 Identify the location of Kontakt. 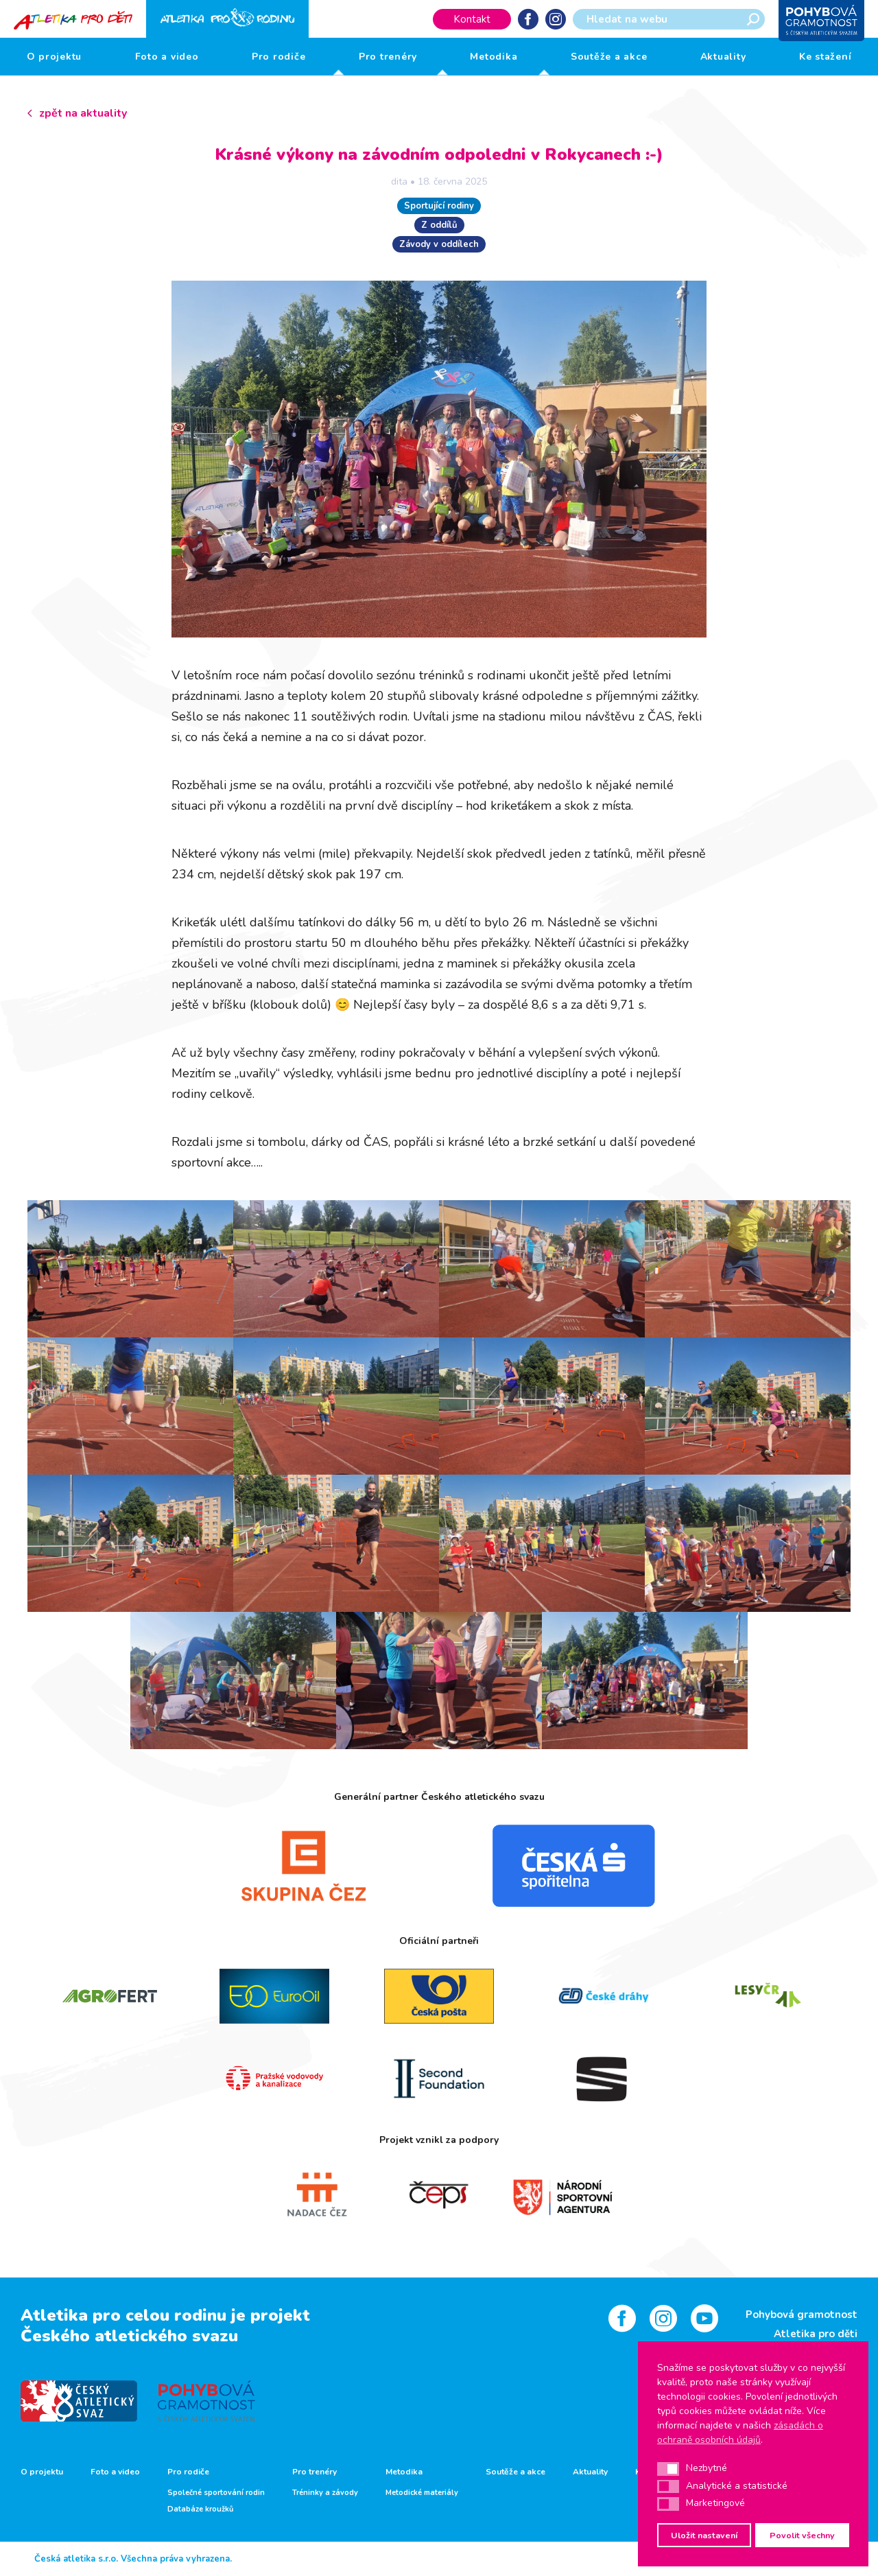
(471, 19).